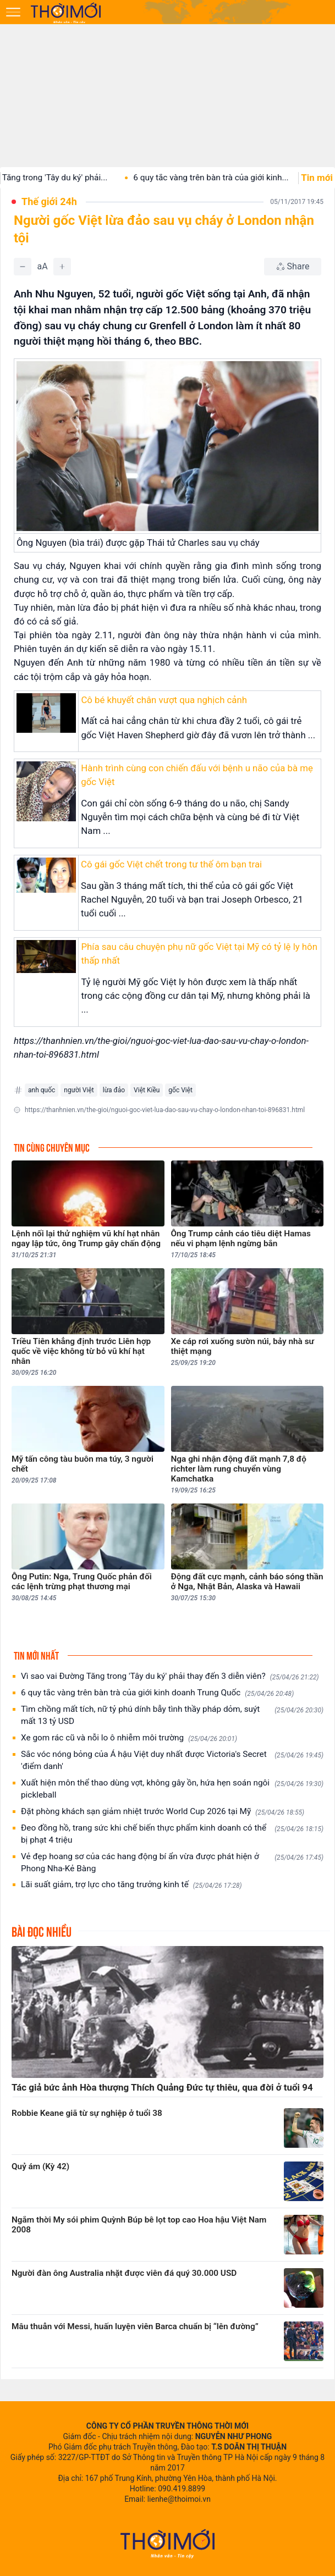  What do you see at coordinates (22, 266) in the screenshot?
I see `[Giảm]` at bounding box center [22, 266].